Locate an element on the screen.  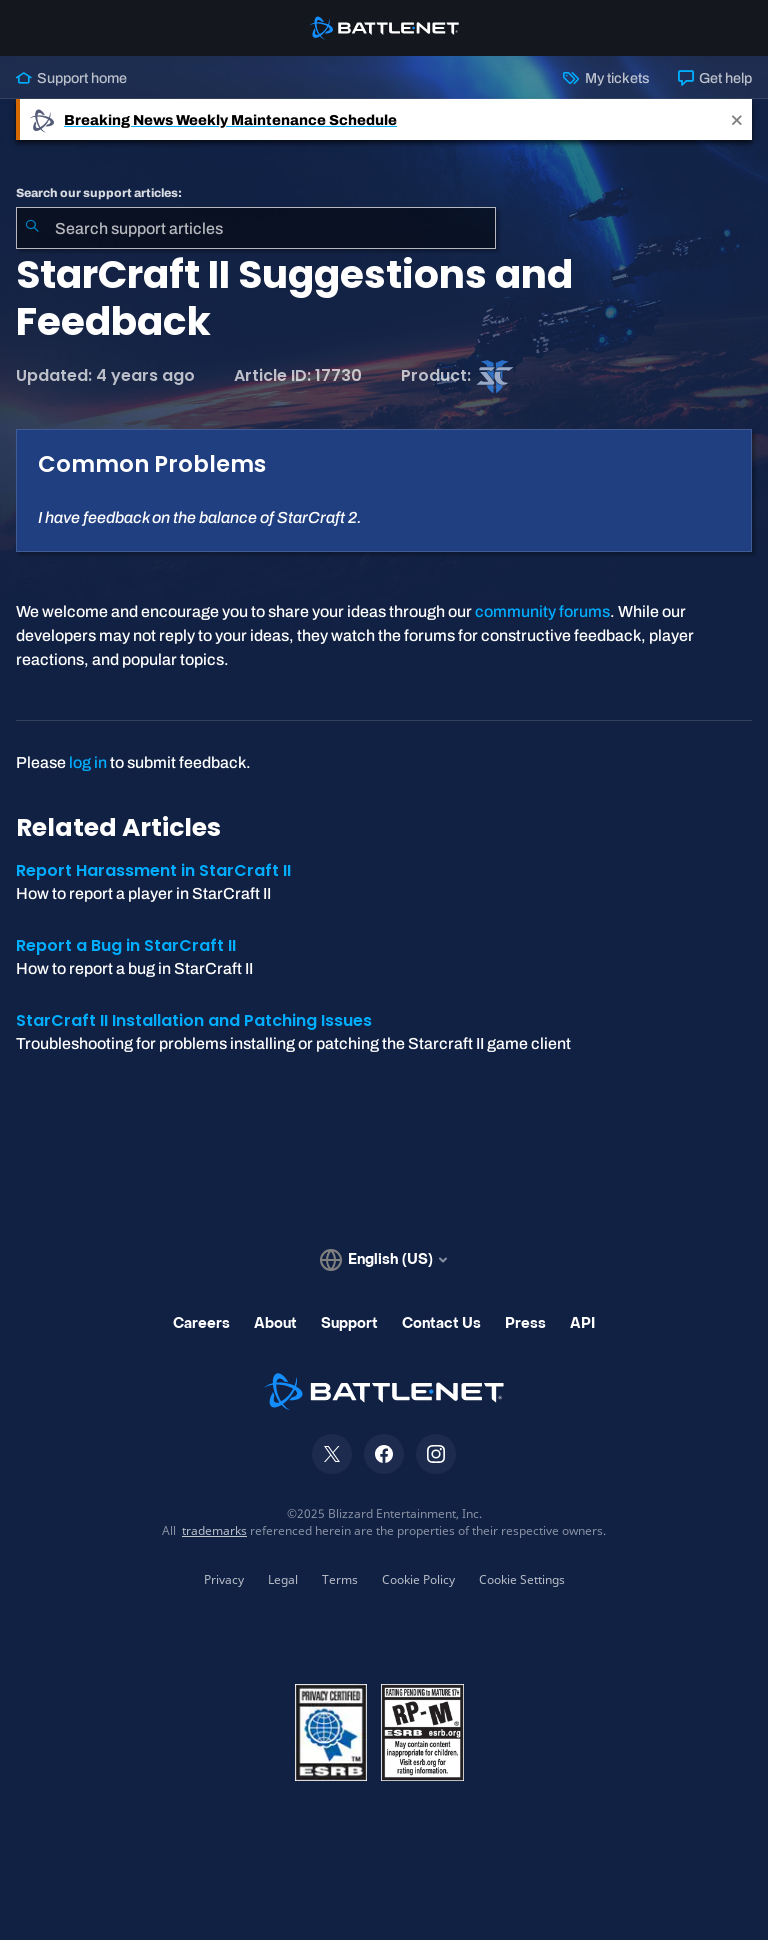
Search our support articles: is located at coordinates (99, 193).